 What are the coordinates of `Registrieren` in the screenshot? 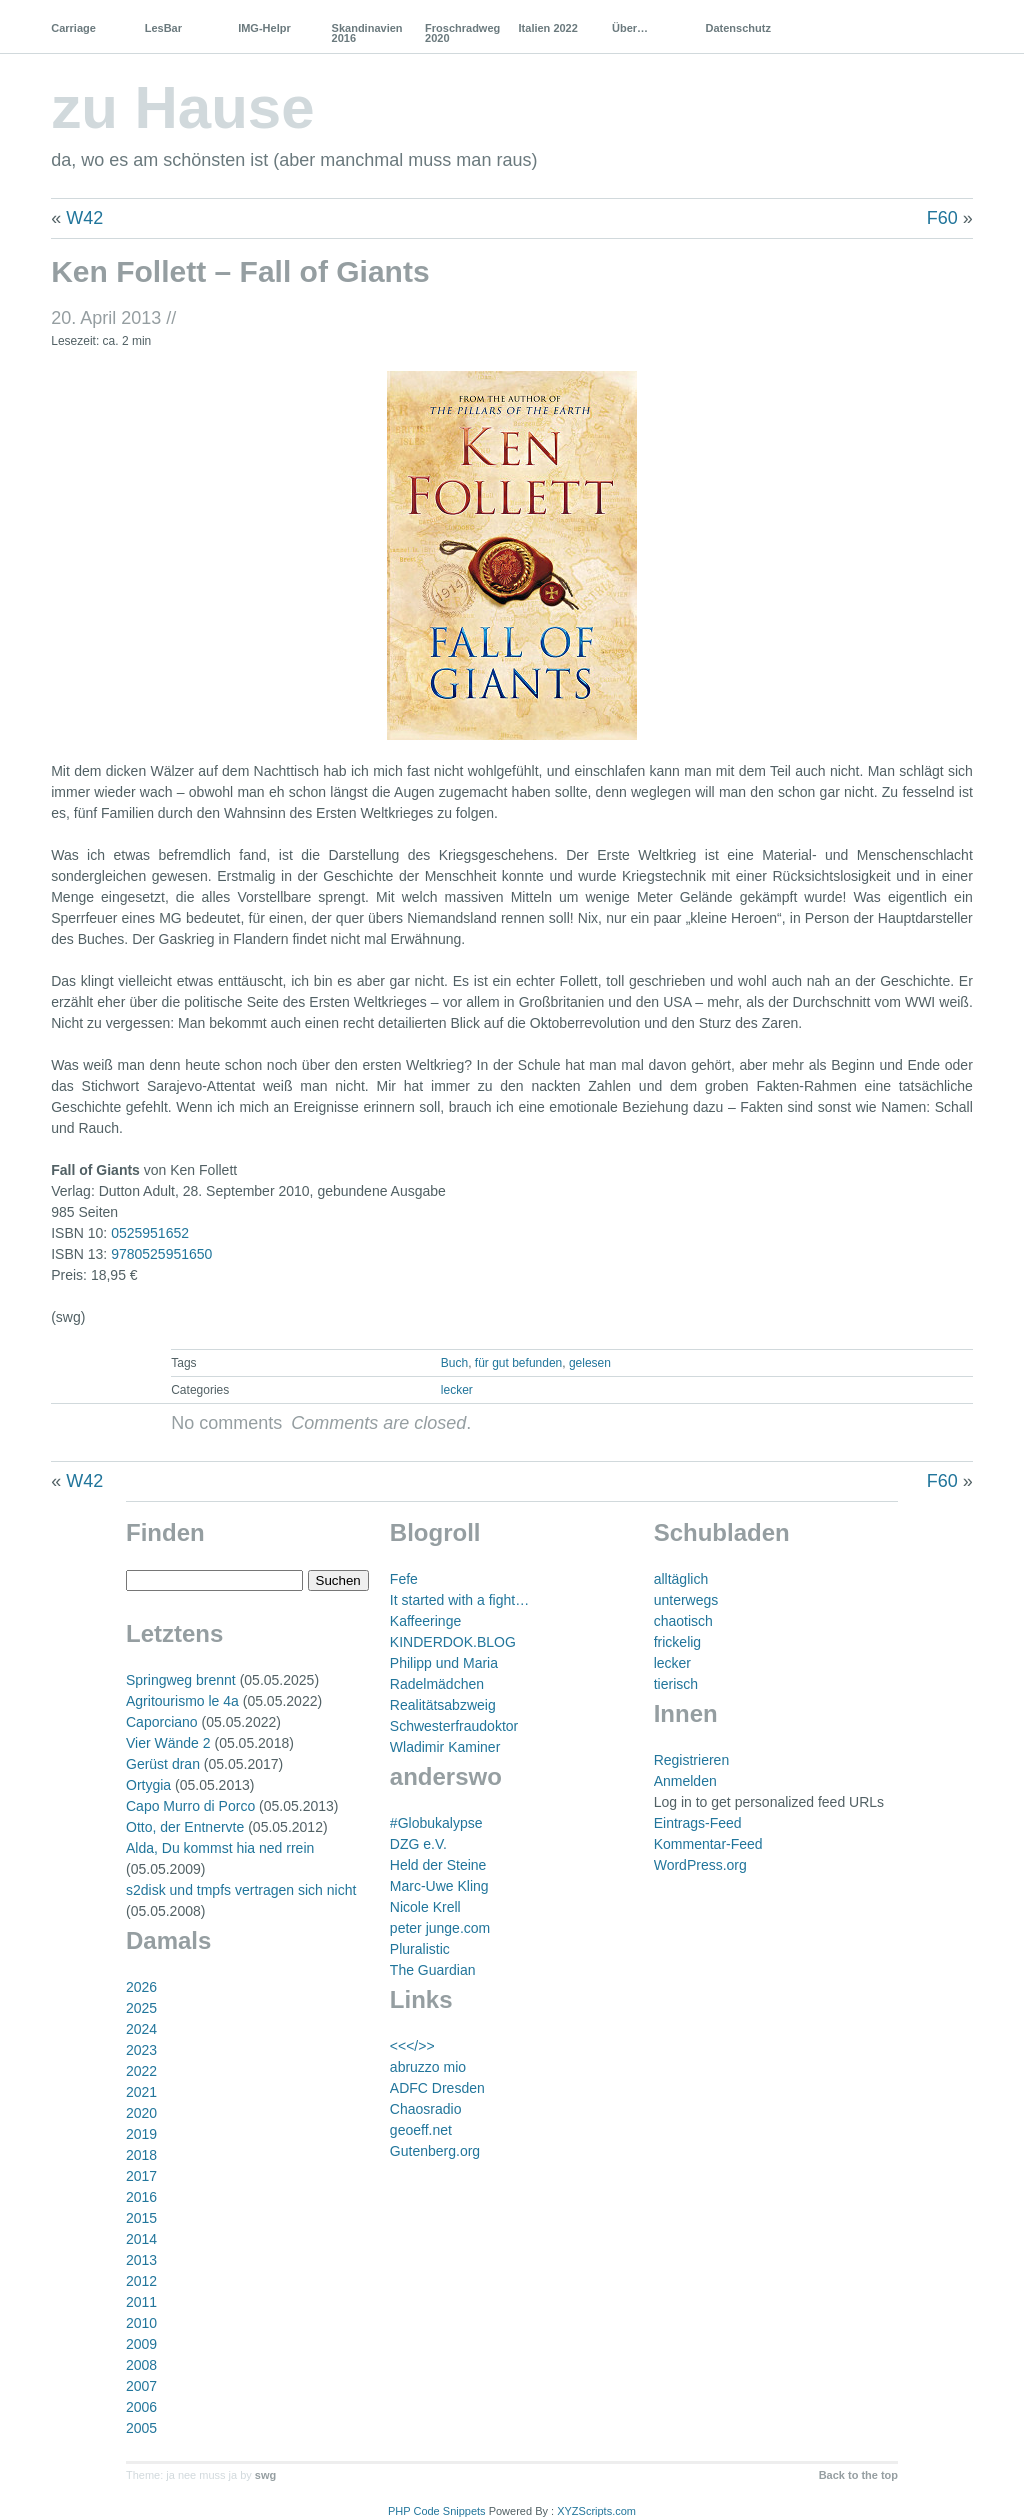 It's located at (691, 1760).